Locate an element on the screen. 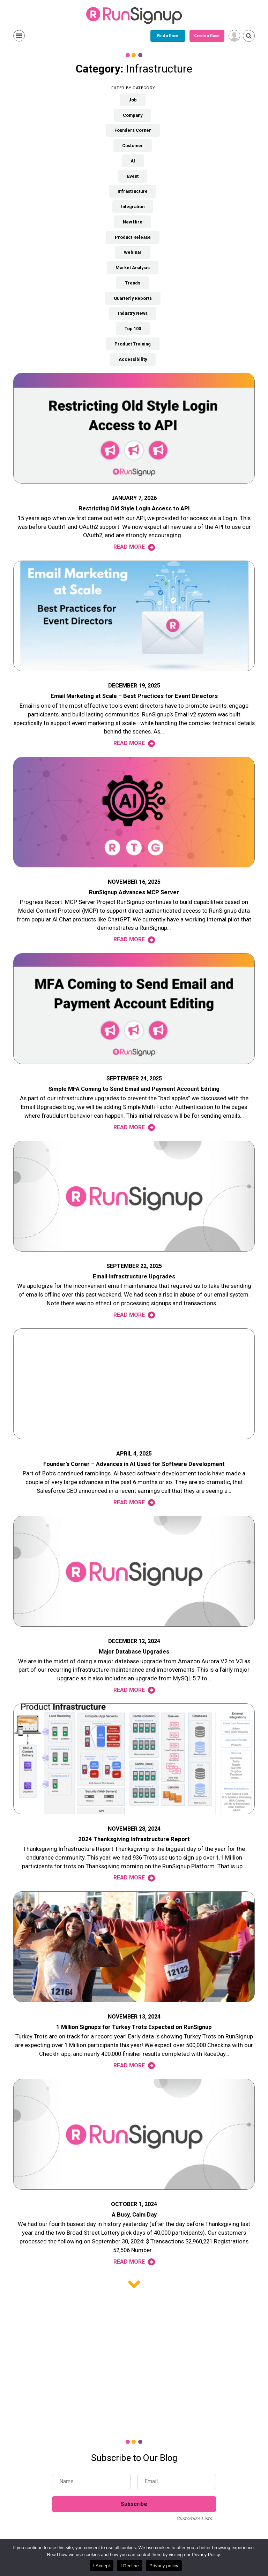 This screenshot has height=2576, width=268. Top 100 is located at coordinates (133, 328).